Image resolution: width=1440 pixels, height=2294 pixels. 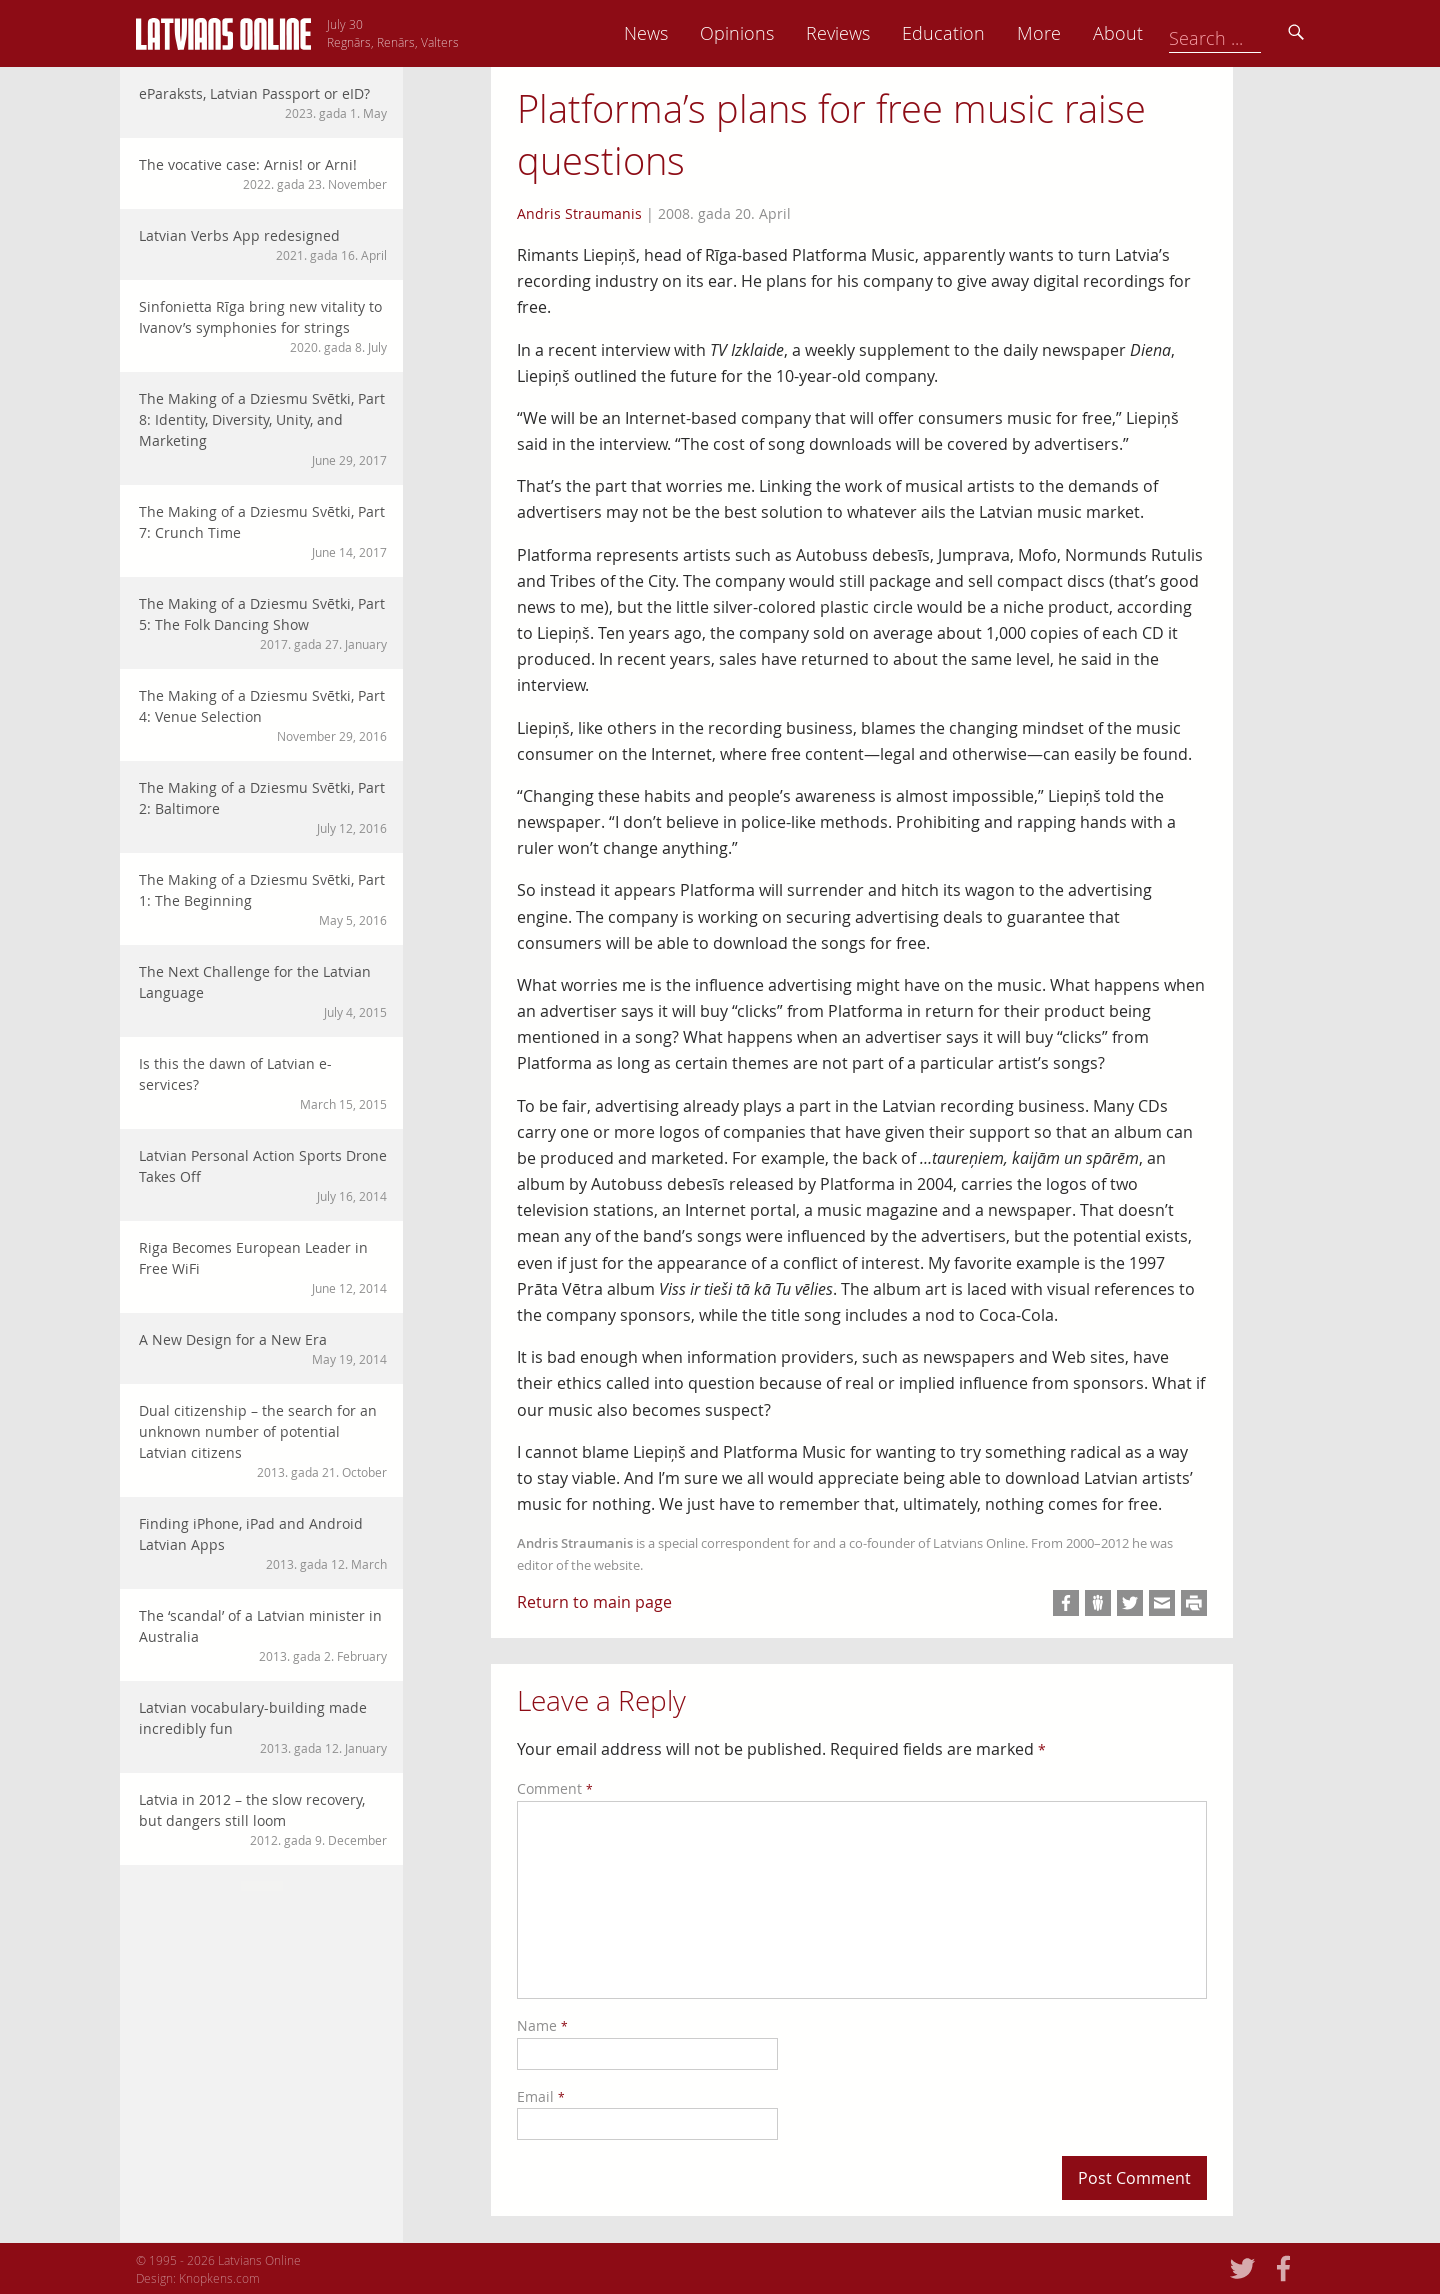 What do you see at coordinates (263, 899) in the screenshot?
I see `The Making of a Dziesmu Svētki, Part 1: The Beginning` at bounding box center [263, 899].